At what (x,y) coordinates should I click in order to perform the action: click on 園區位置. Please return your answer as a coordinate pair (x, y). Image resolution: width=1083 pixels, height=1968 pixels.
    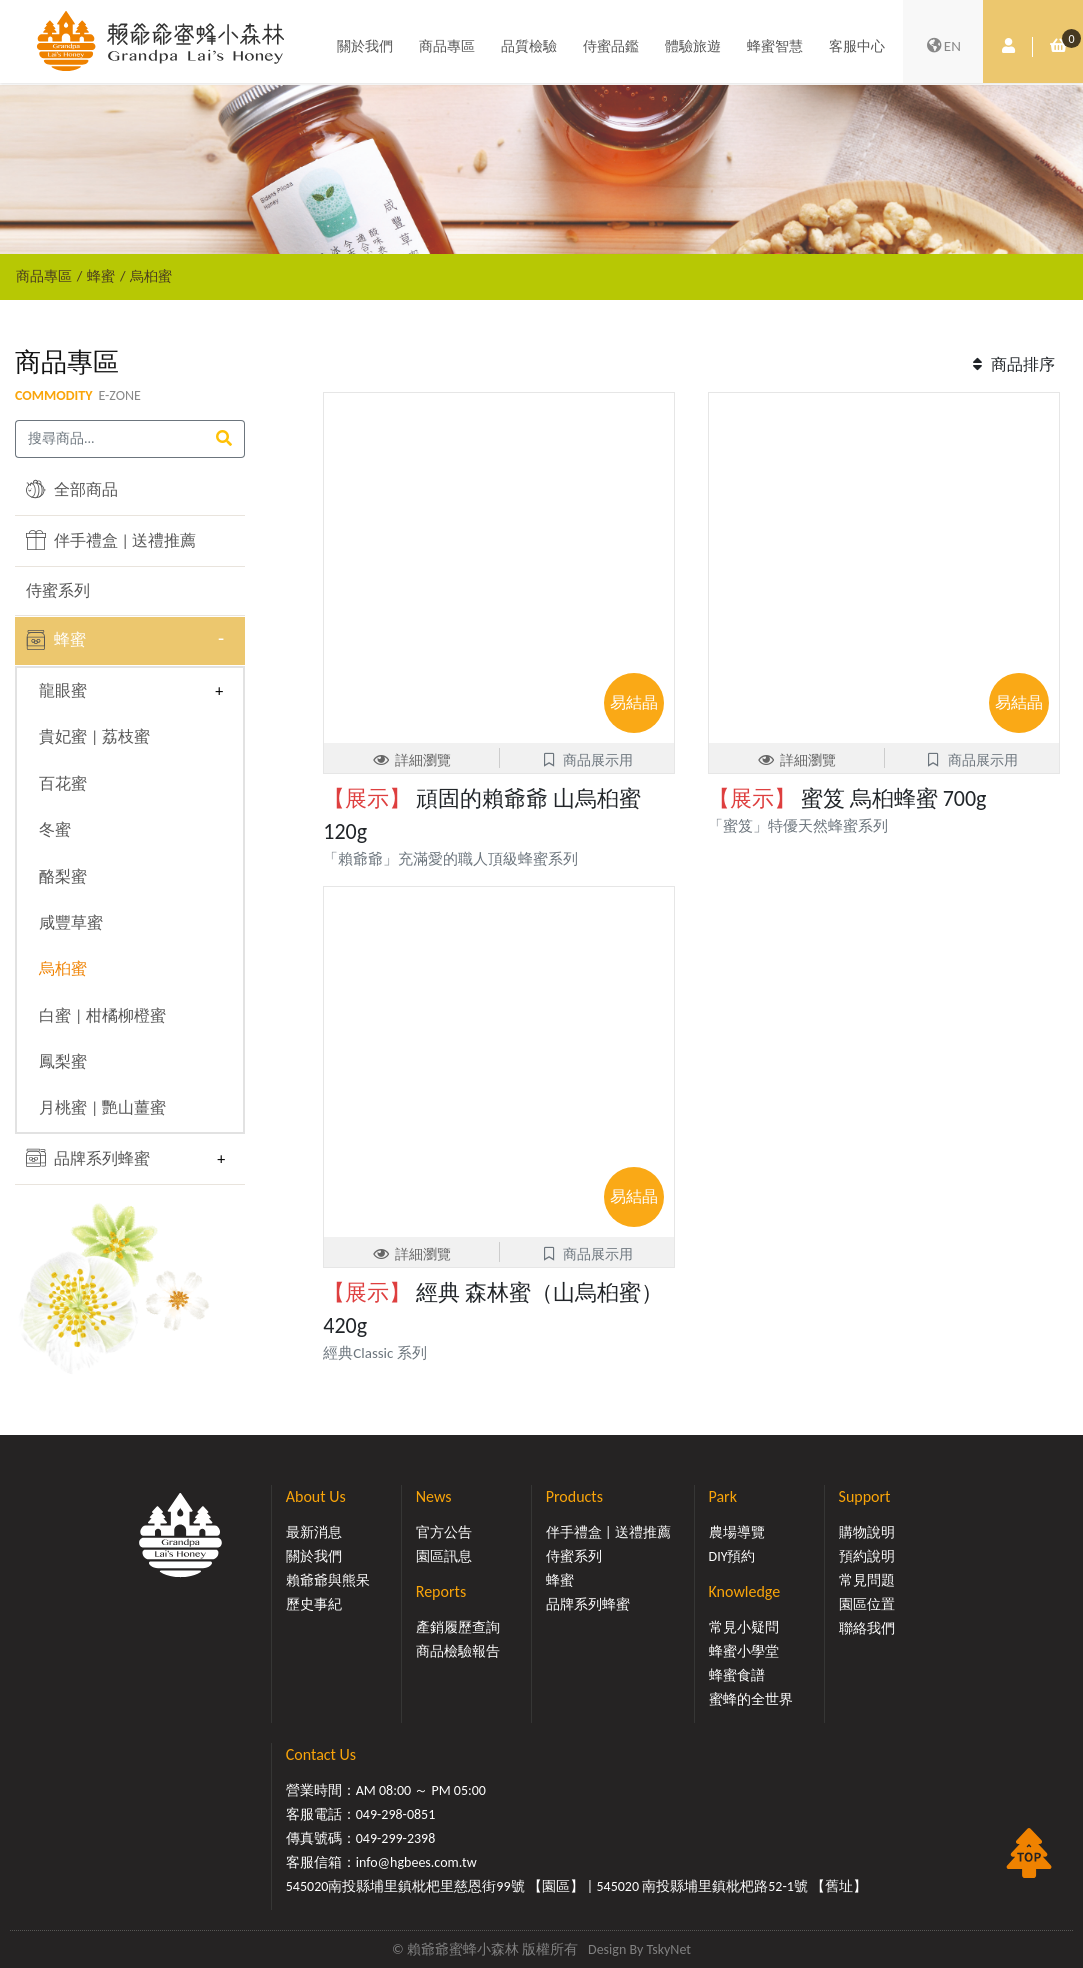
    Looking at the image, I should click on (867, 1604).